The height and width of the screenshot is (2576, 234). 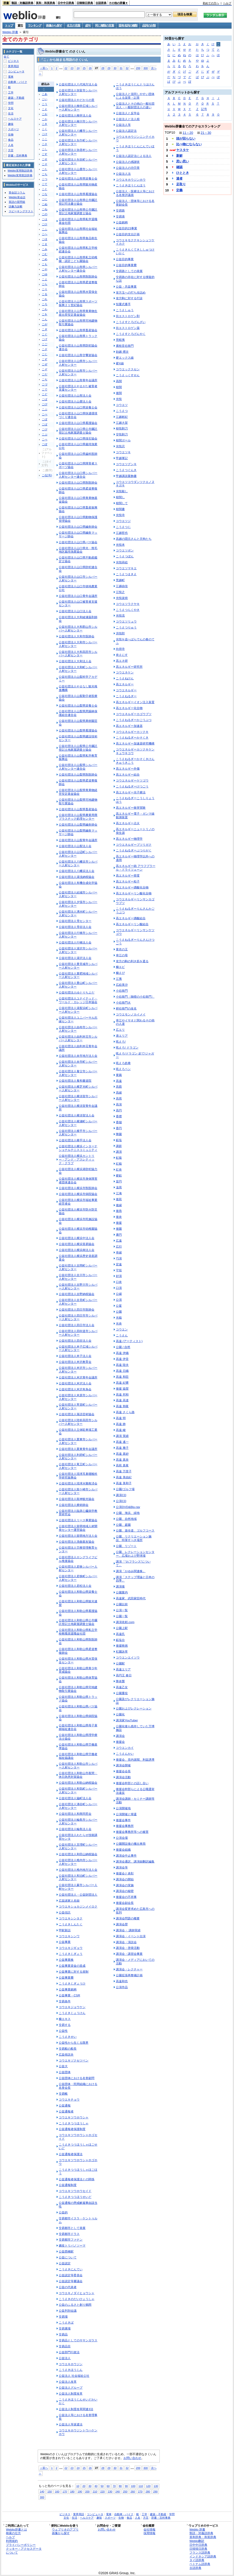 I want to click on 後援会、党内派閥、利益誘導, so click(x=135, y=1759).